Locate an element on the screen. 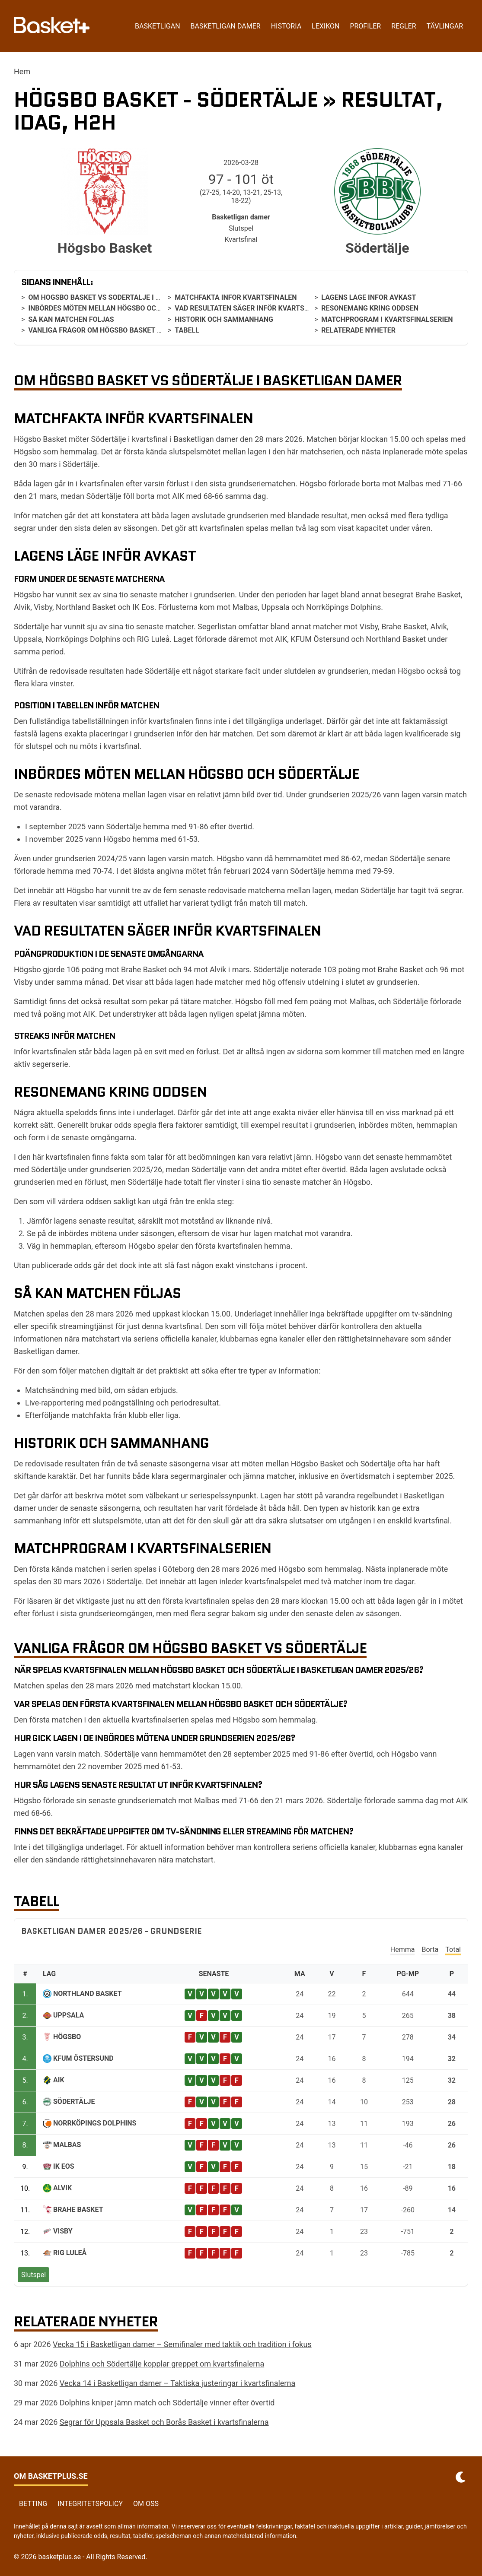 Image resolution: width=482 pixels, height=2576 pixels. Relaterade nyheter is located at coordinates (358, 330).